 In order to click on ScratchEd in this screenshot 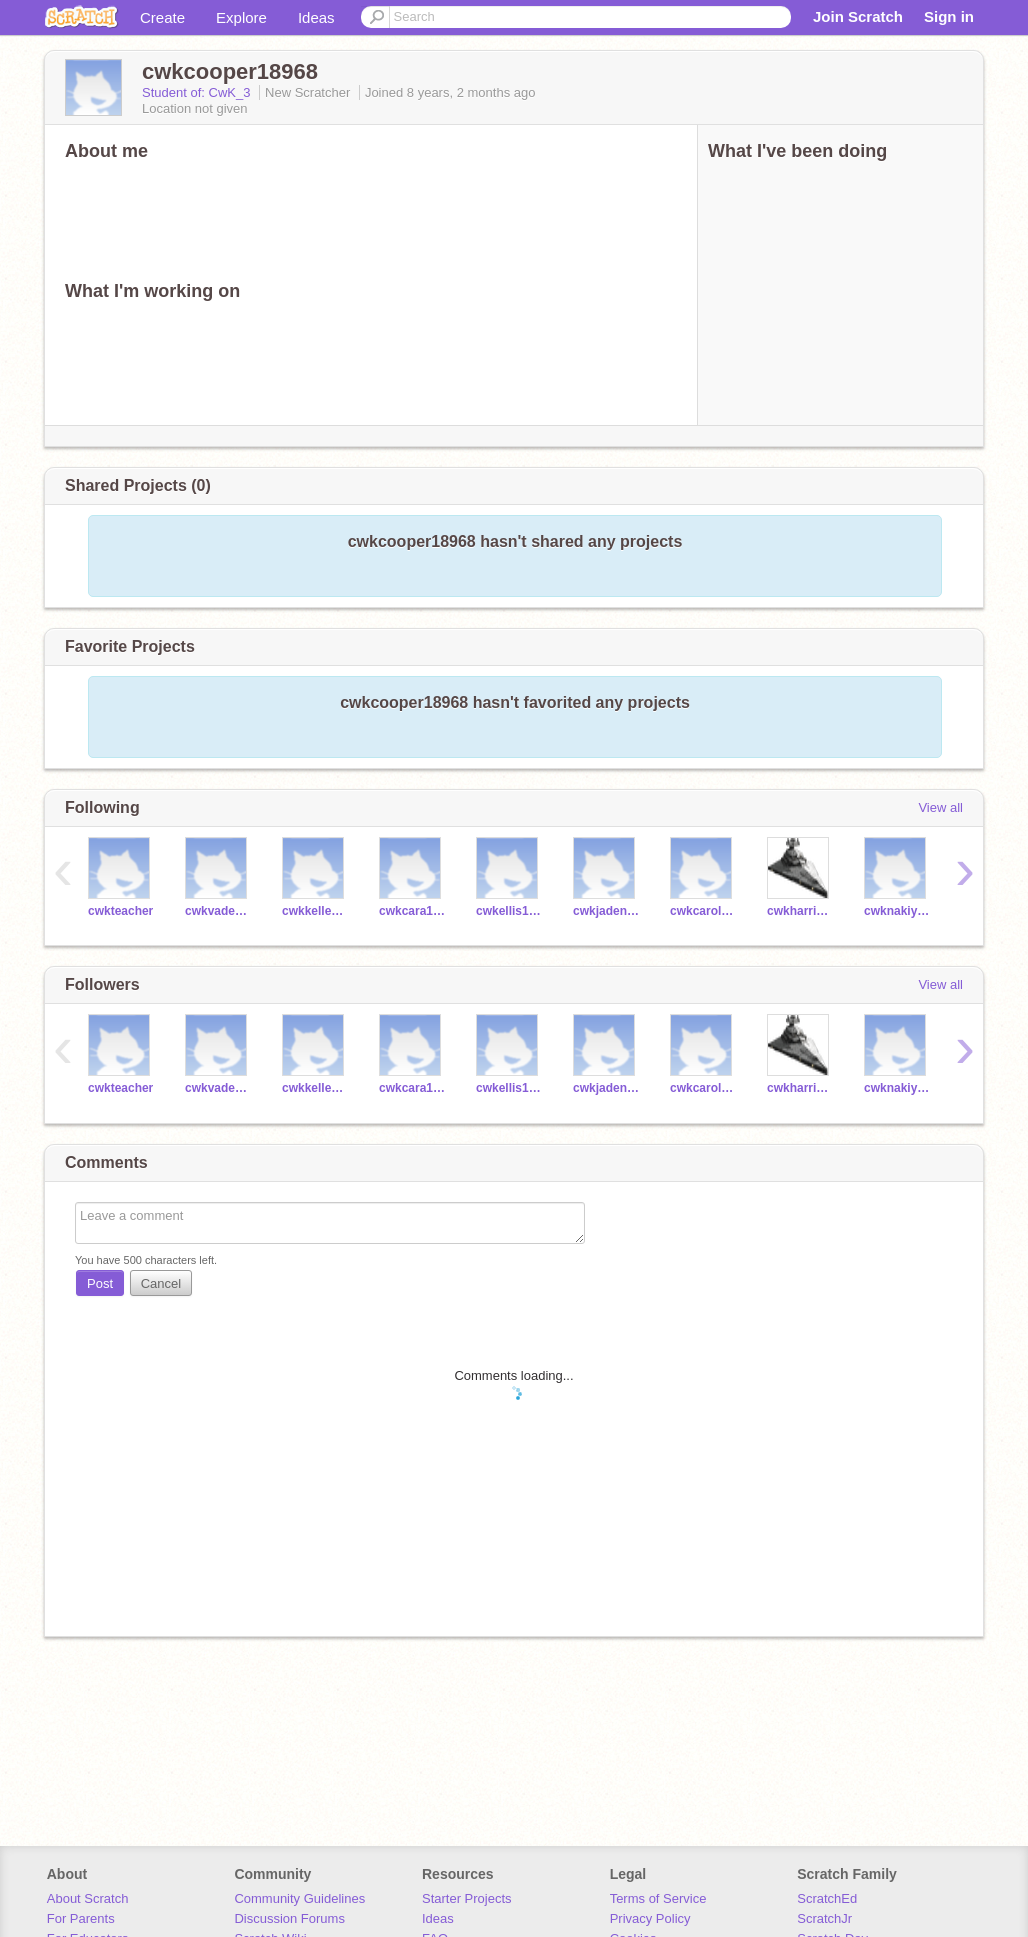, I will do `click(827, 1898)`.